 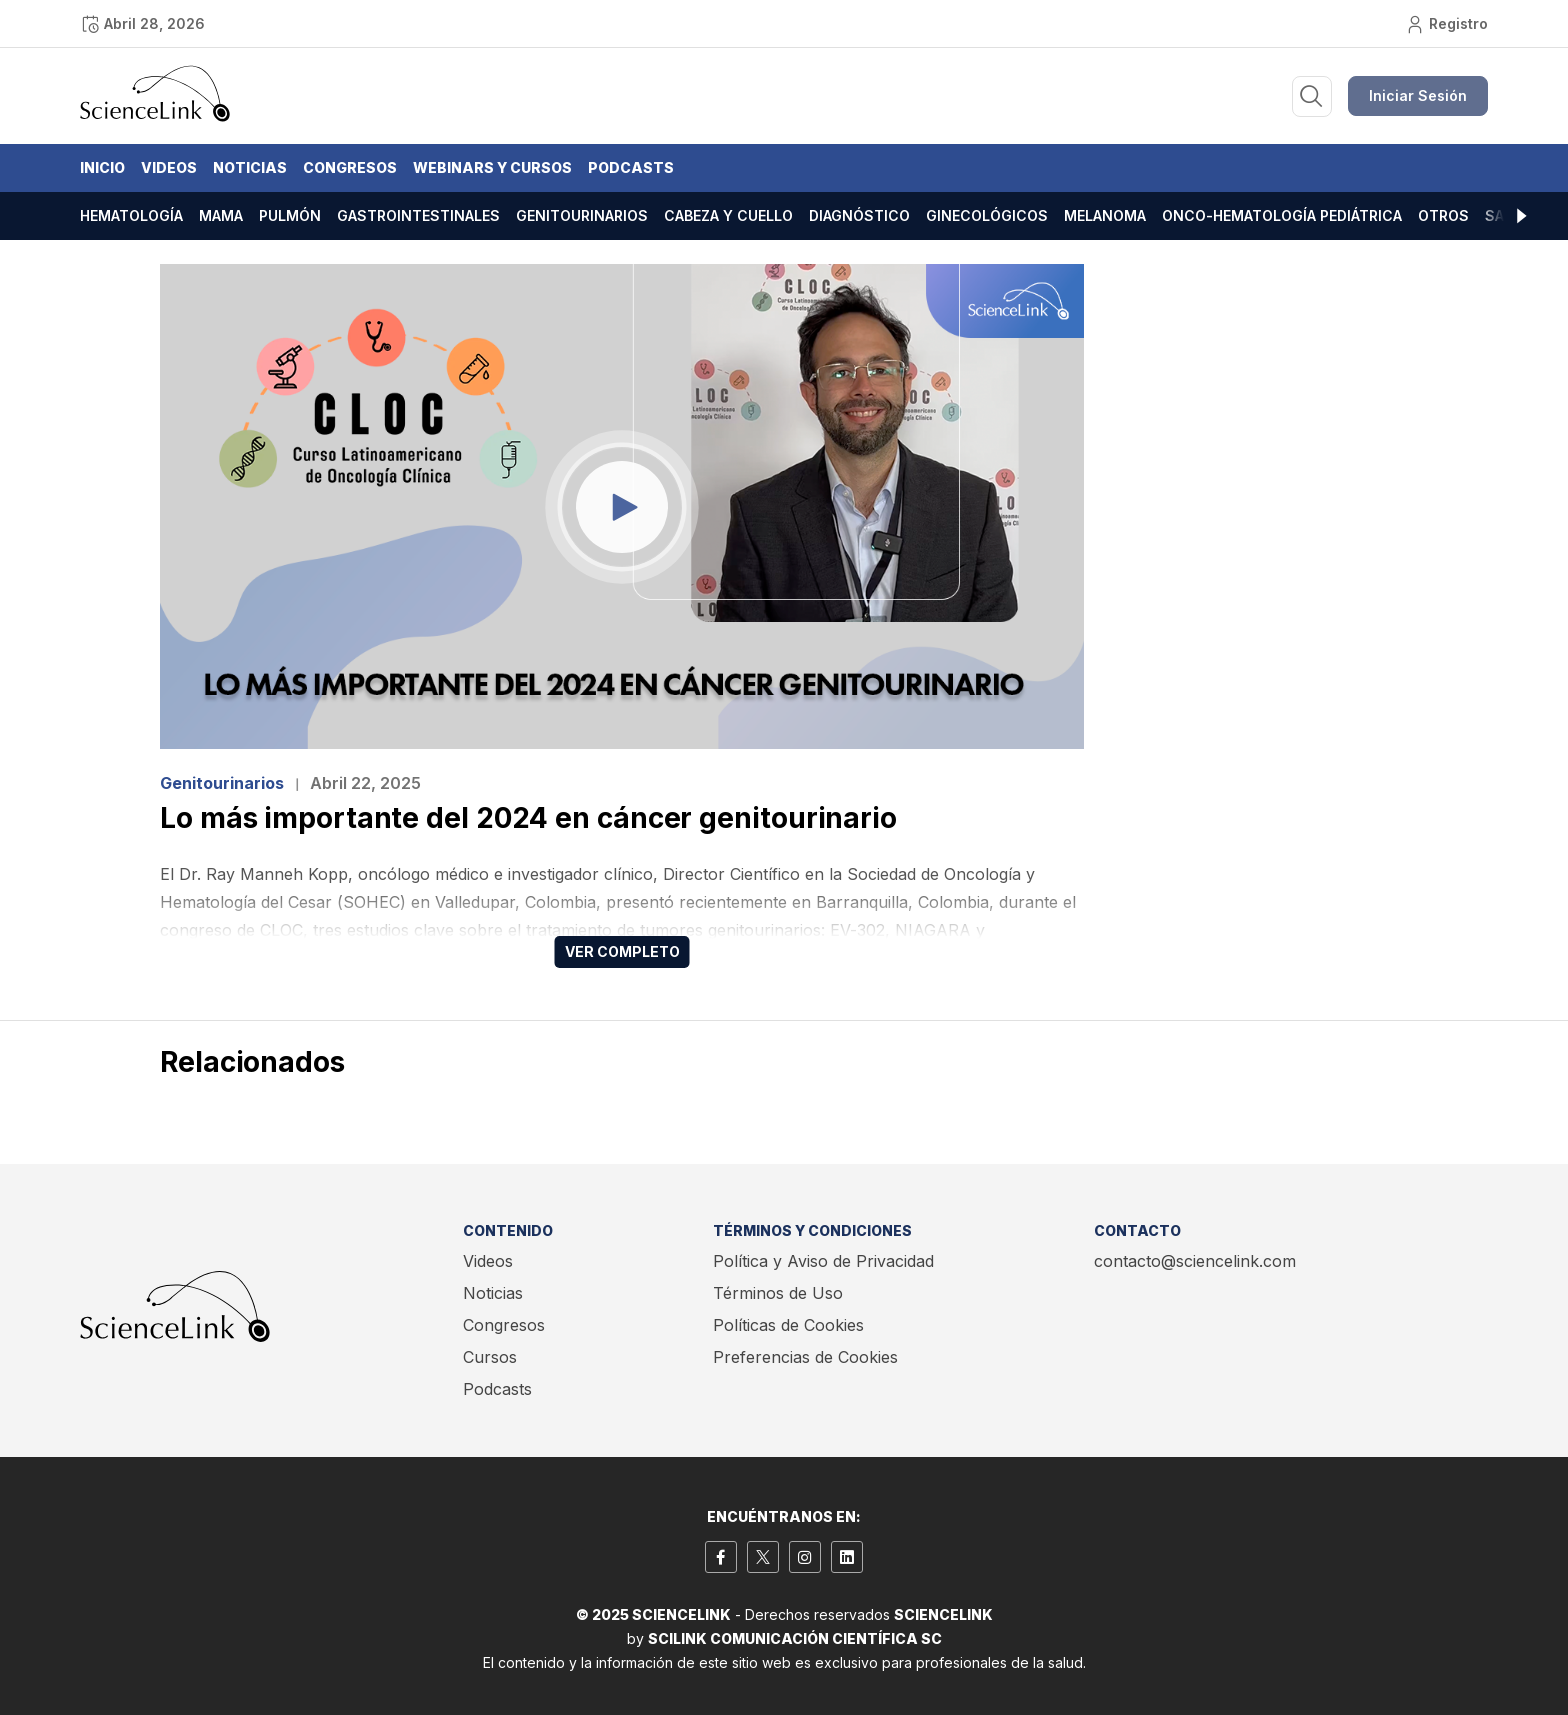 I want to click on Congresos, so click(x=350, y=167).